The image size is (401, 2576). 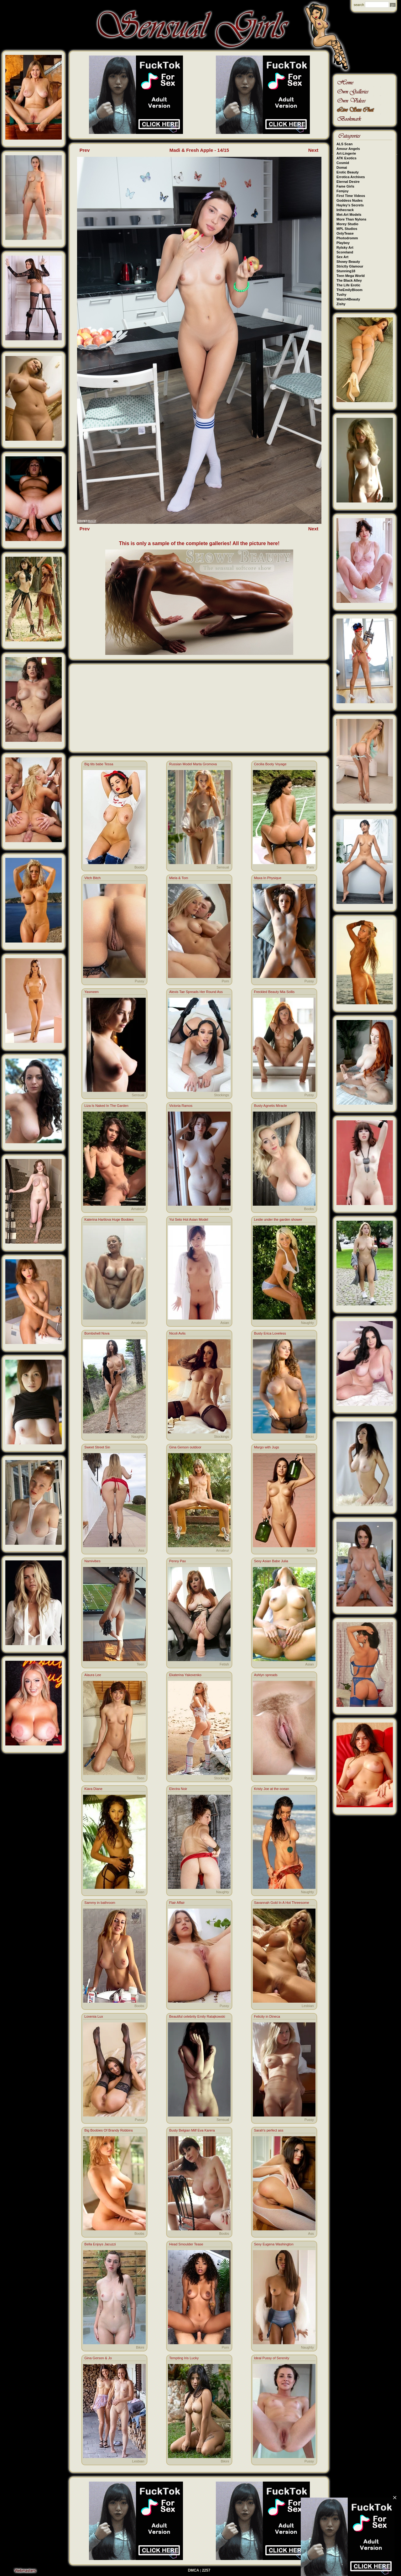 I want to click on Stockings, so click(x=221, y=1095).